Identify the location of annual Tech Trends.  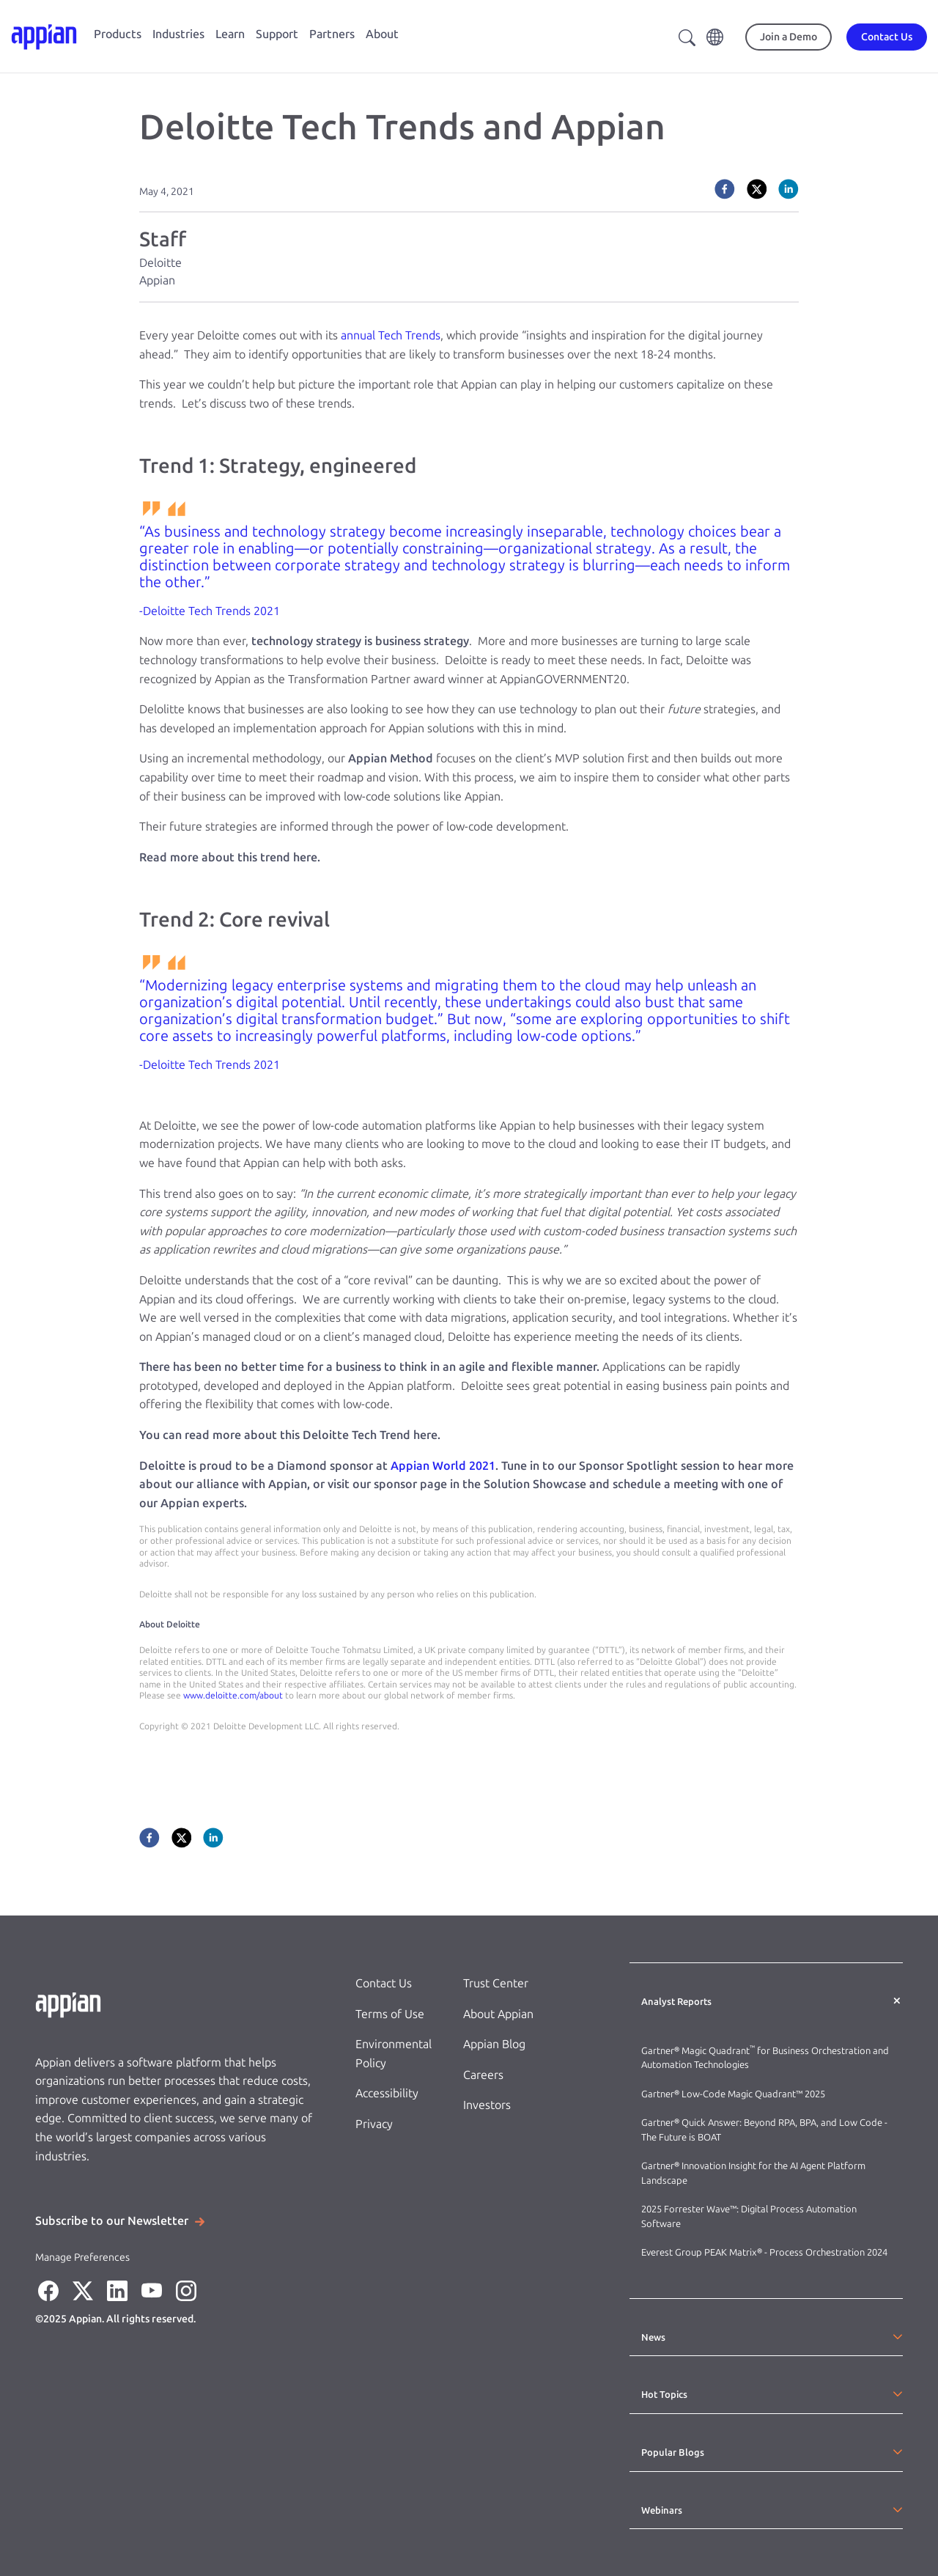
(390, 335).